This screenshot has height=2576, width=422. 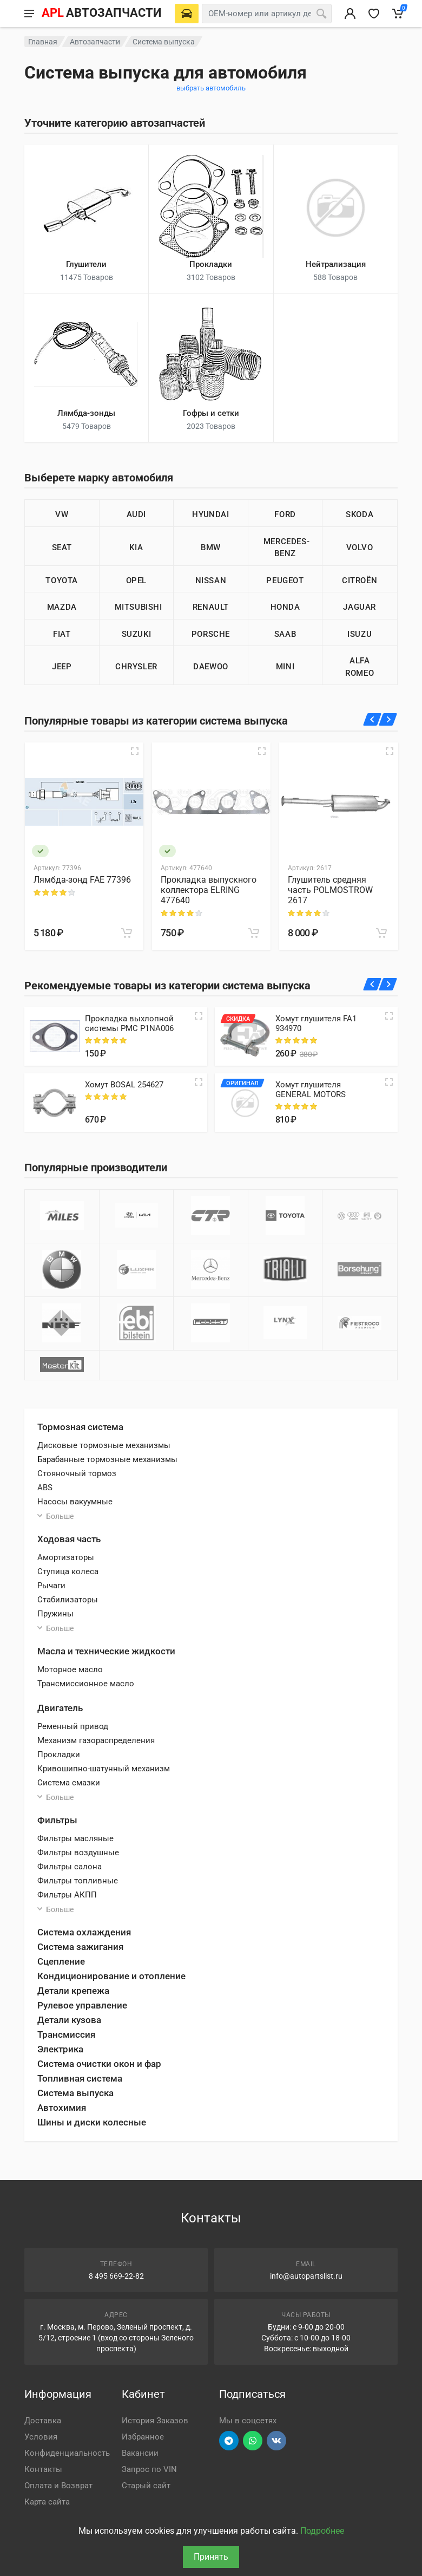 I want to click on Принять, so click(x=211, y=2557).